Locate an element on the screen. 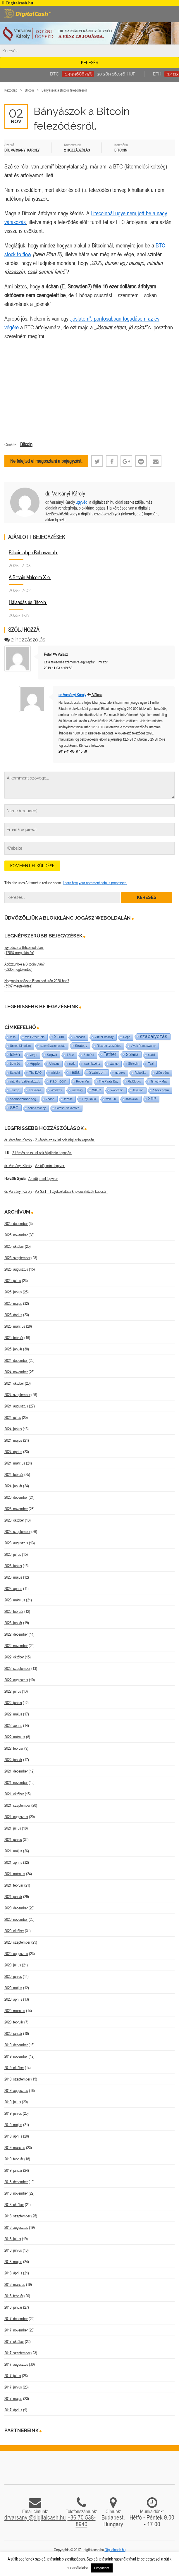  WBTC [WBTC (1 elem)] is located at coordinates (96, 1090).